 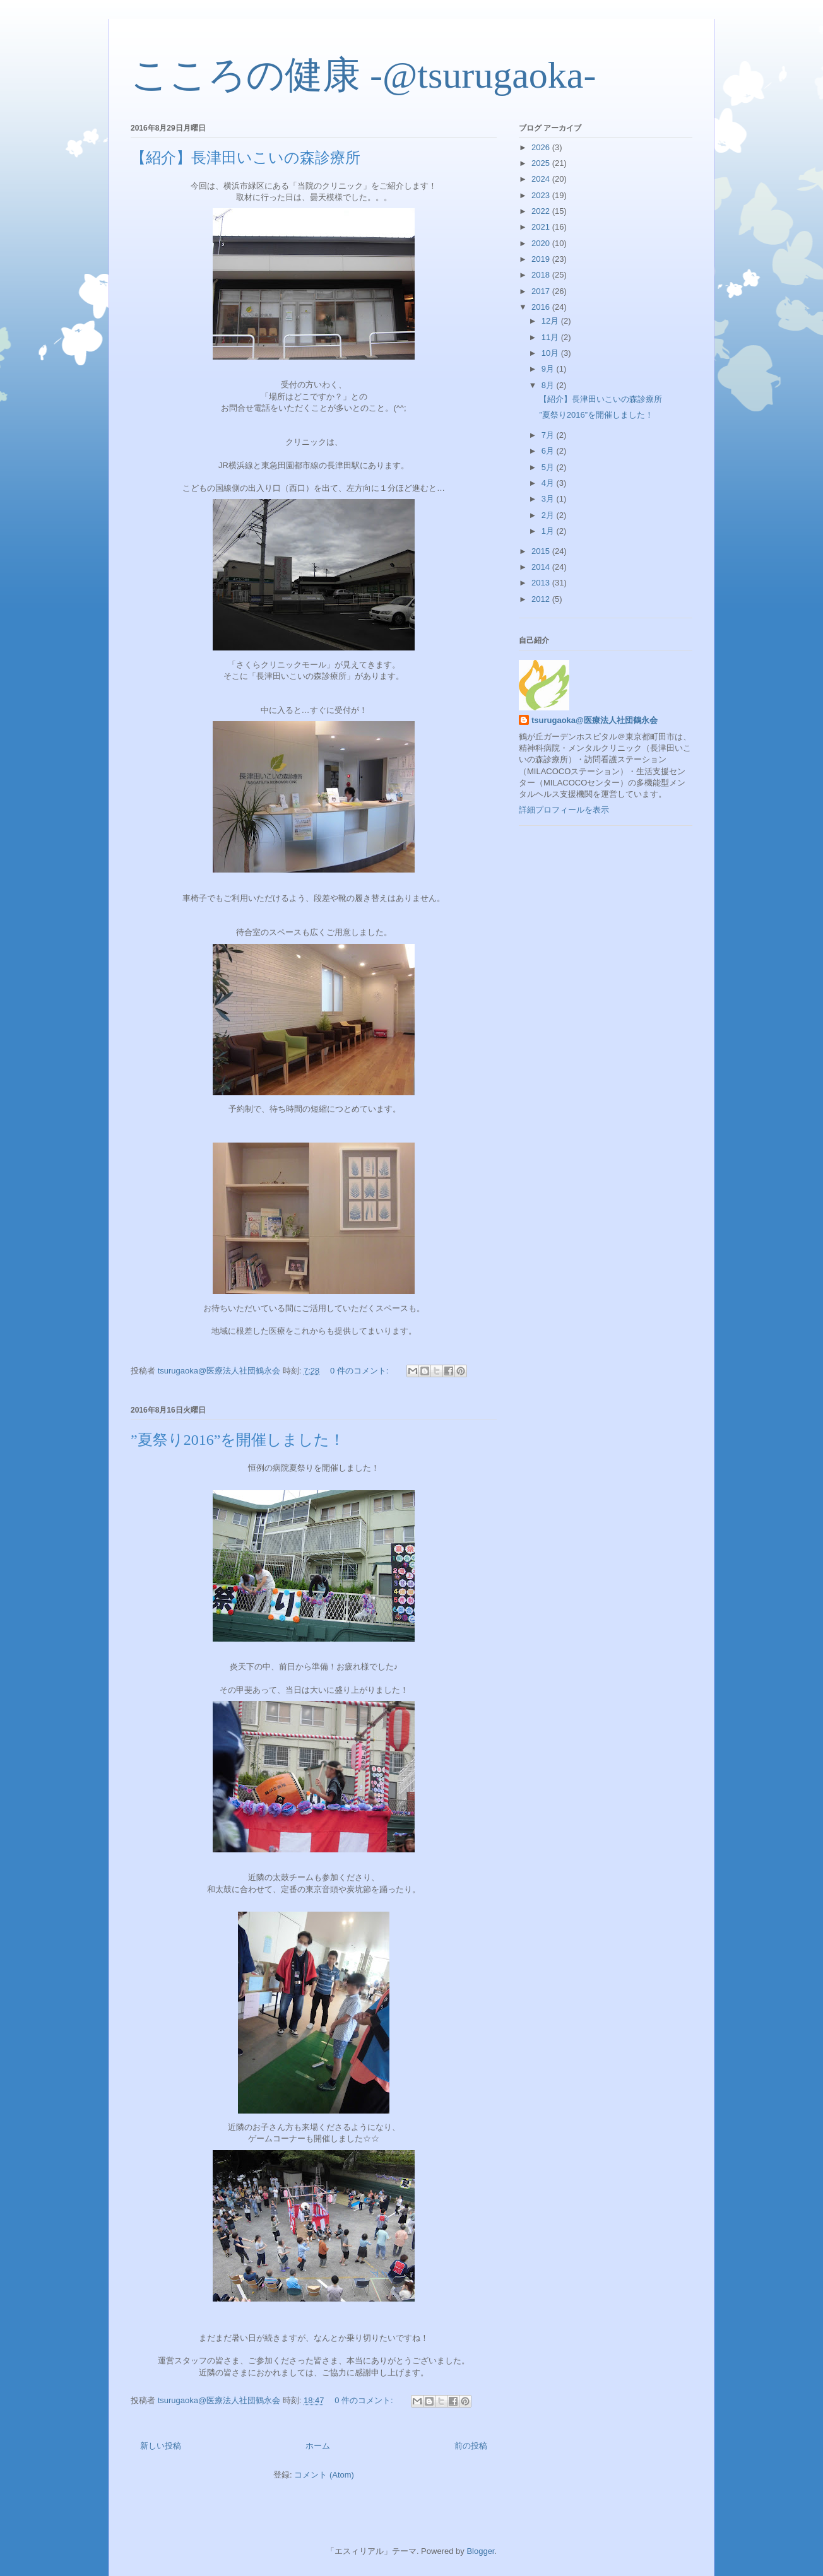 I want to click on ホーム, so click(x=317, y=2445).